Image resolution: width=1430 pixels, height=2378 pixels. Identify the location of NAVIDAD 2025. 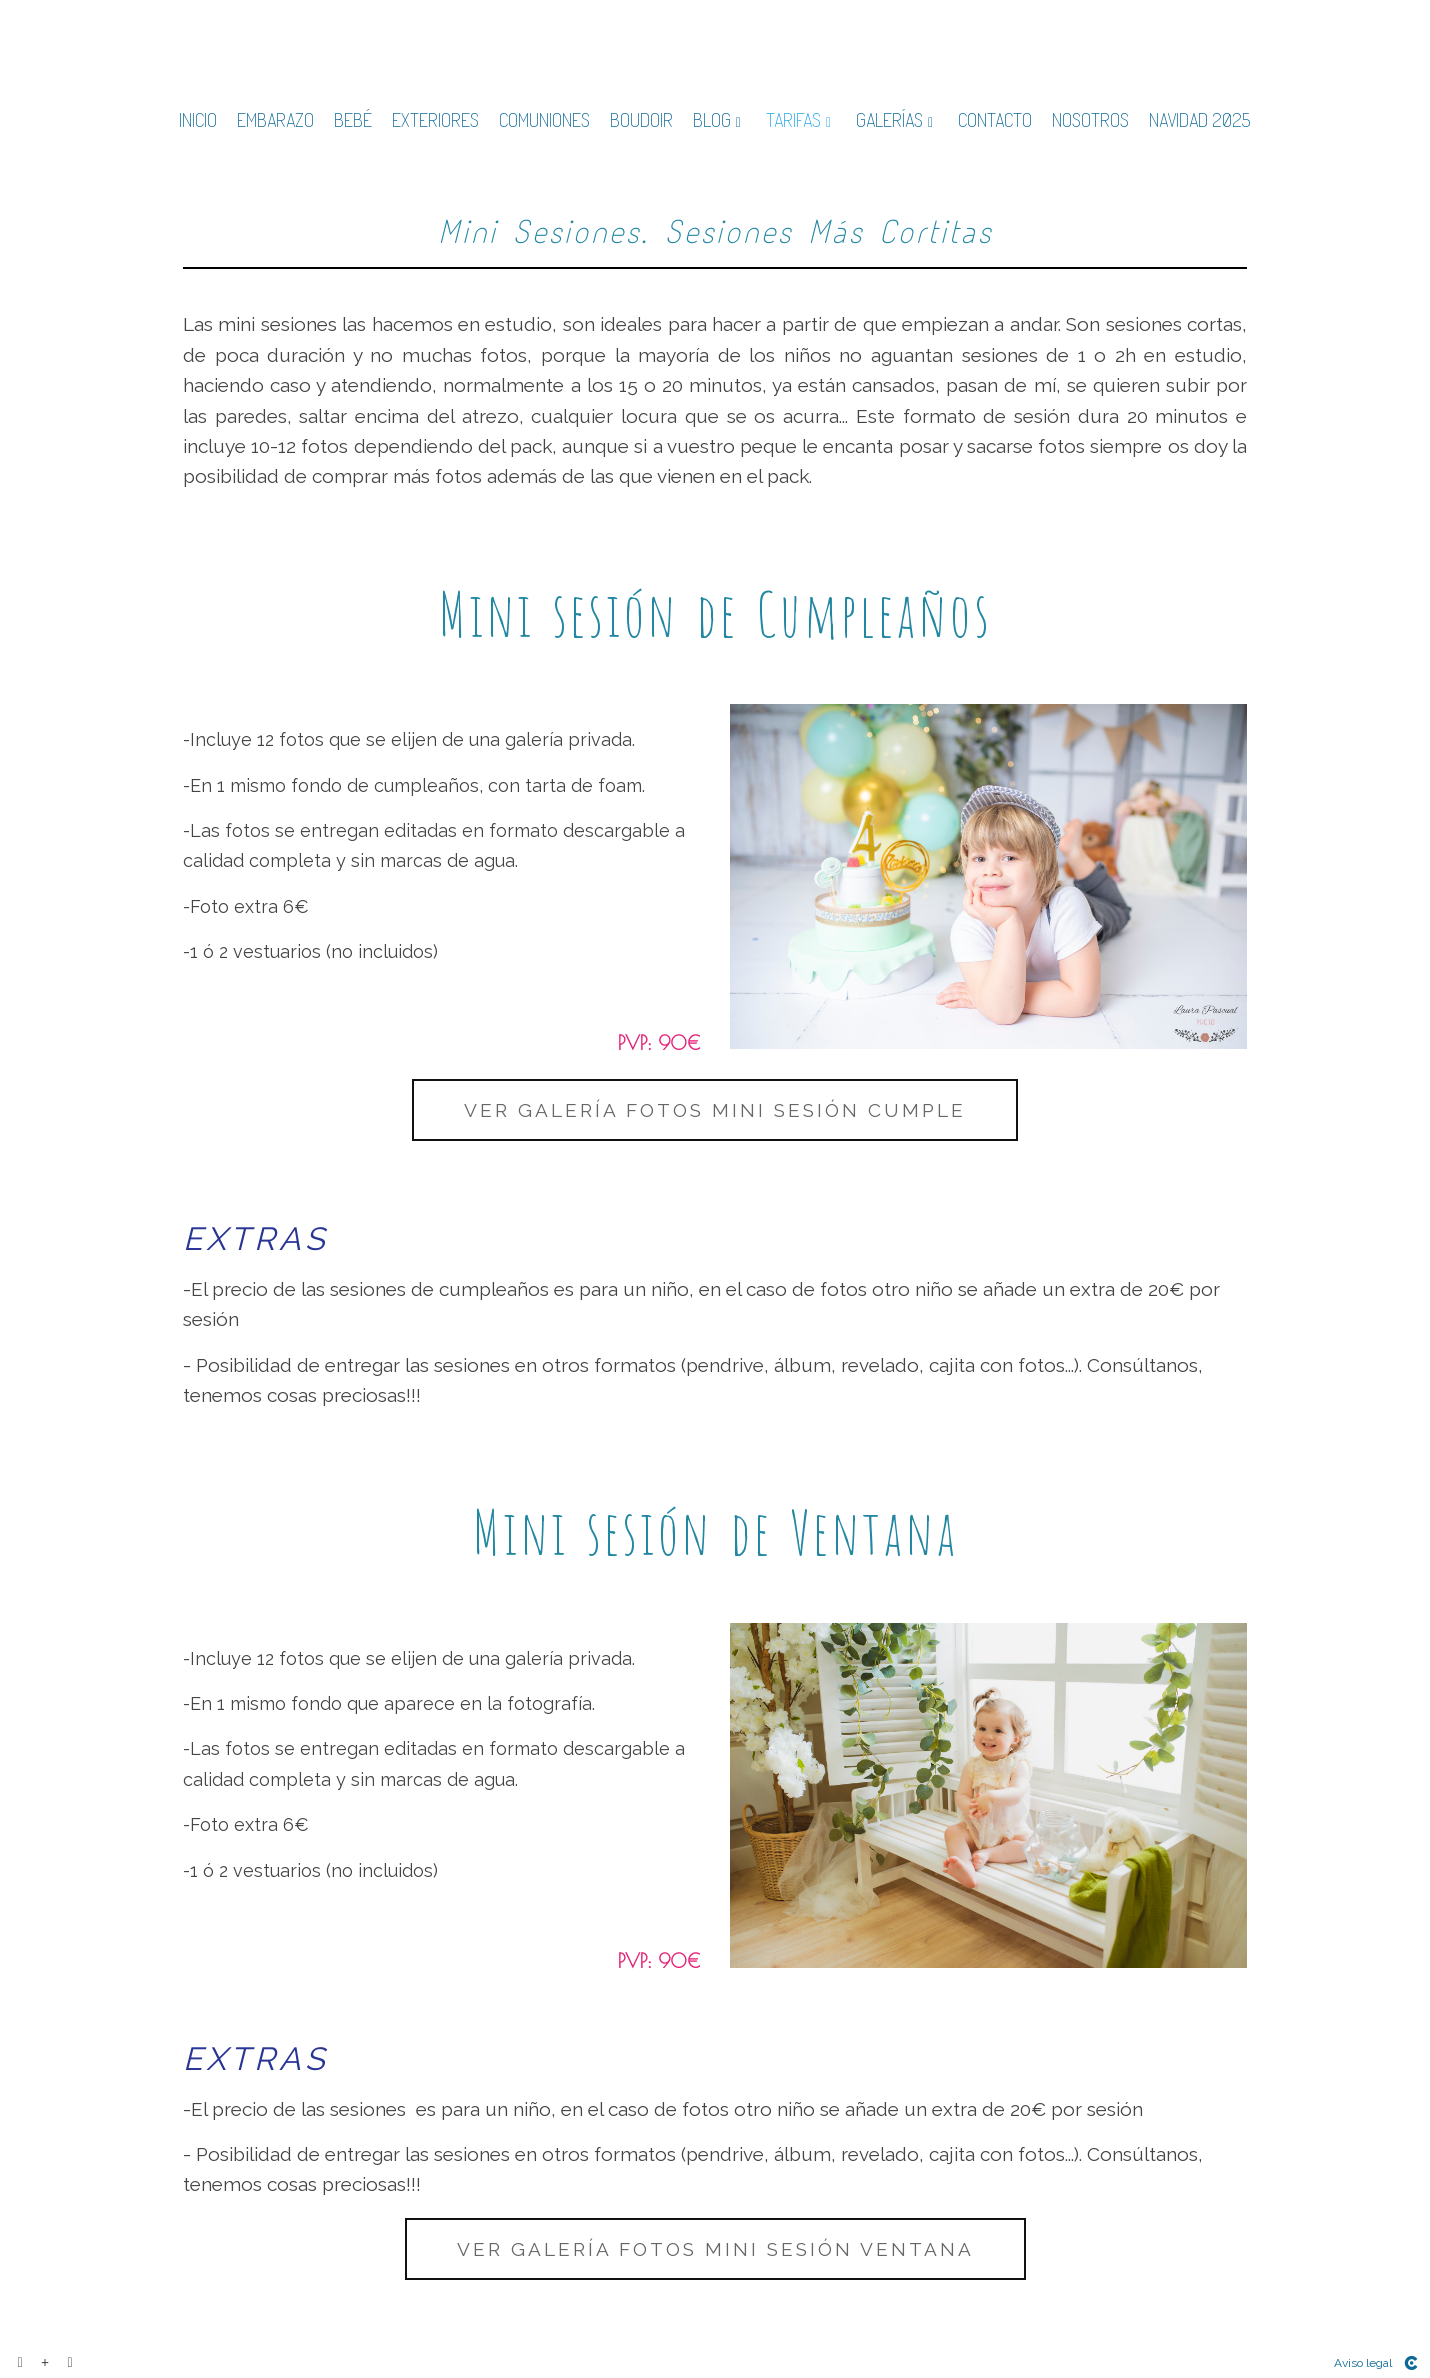
(1200, 120).